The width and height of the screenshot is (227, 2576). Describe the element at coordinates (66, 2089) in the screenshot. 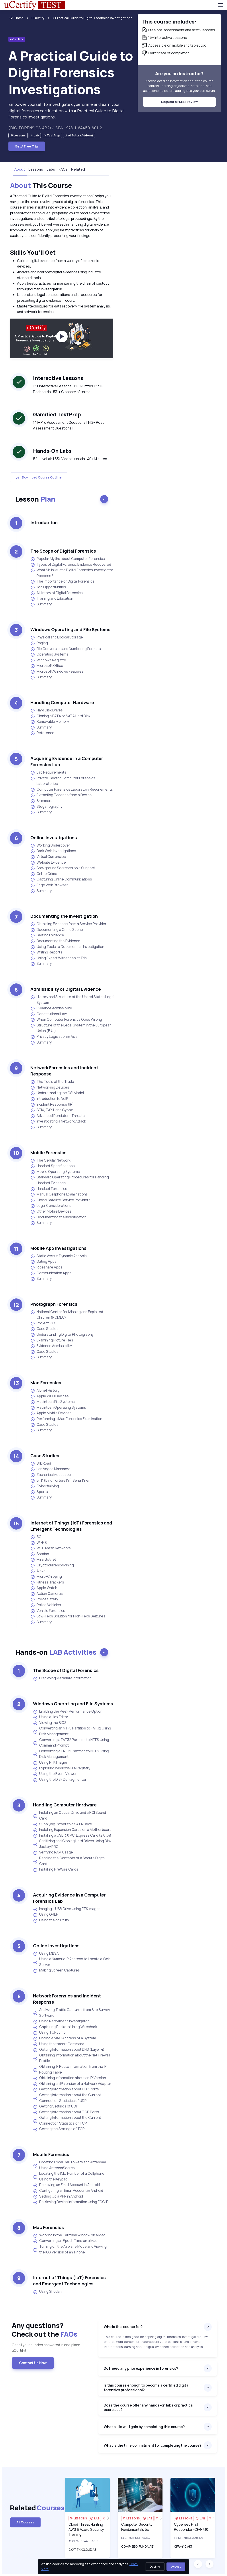

I see `Getting Information about UDP Ports` at that location.